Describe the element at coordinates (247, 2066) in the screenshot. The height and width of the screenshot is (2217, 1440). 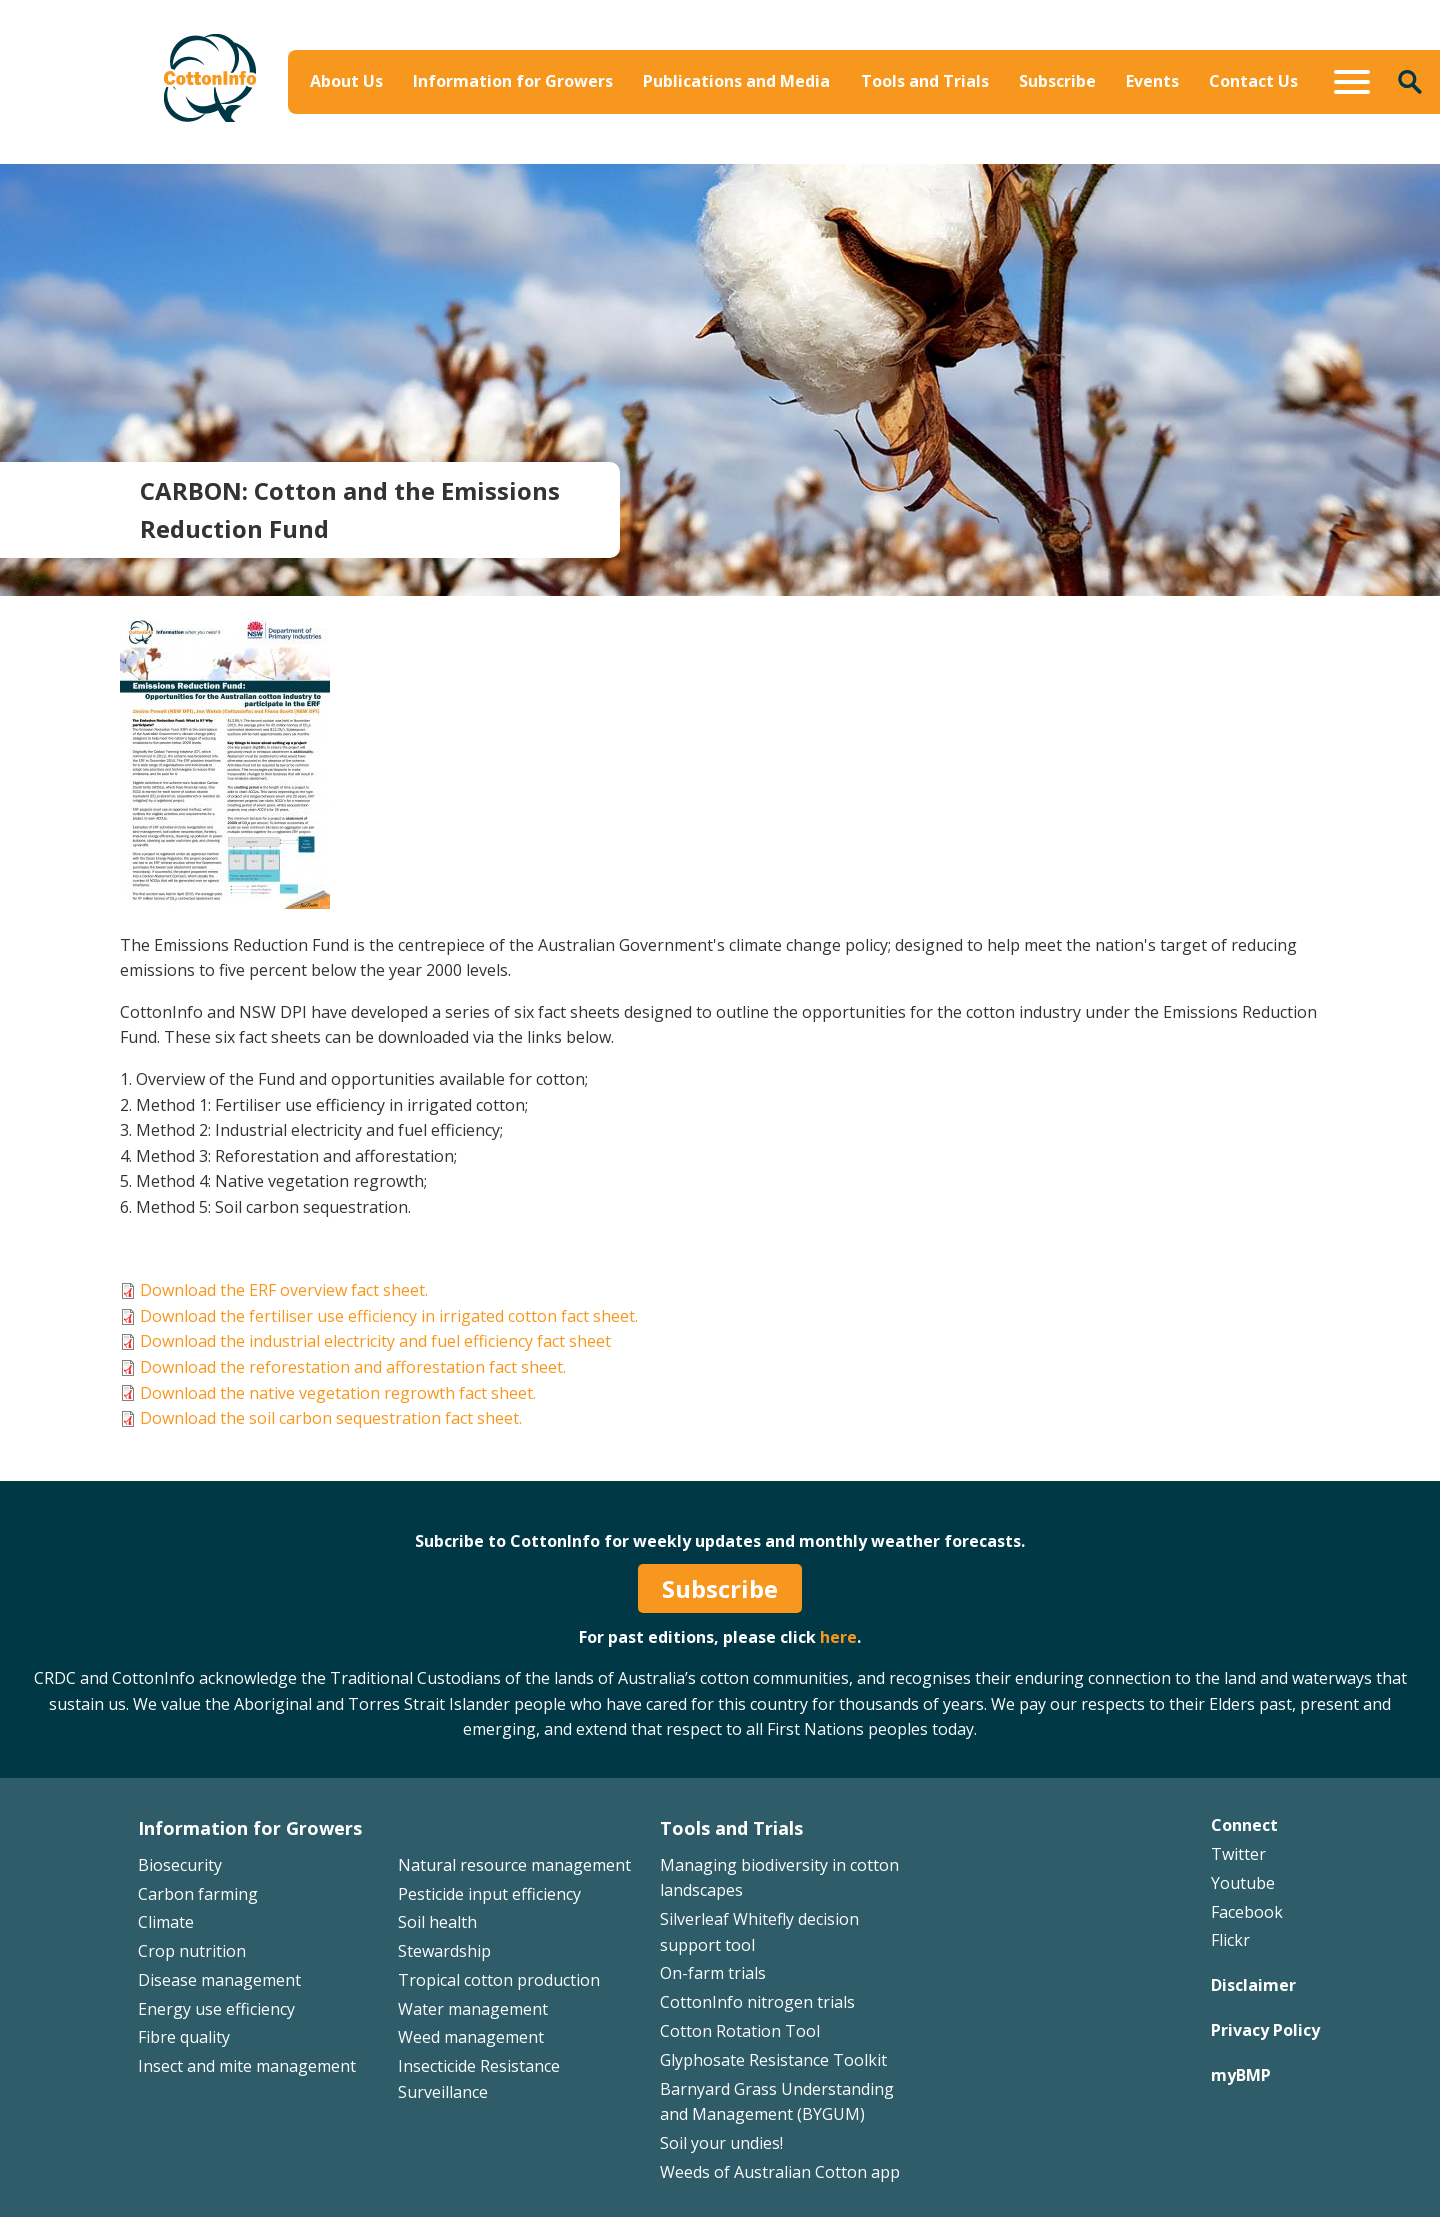
I see `Insect and mite management` at that location.